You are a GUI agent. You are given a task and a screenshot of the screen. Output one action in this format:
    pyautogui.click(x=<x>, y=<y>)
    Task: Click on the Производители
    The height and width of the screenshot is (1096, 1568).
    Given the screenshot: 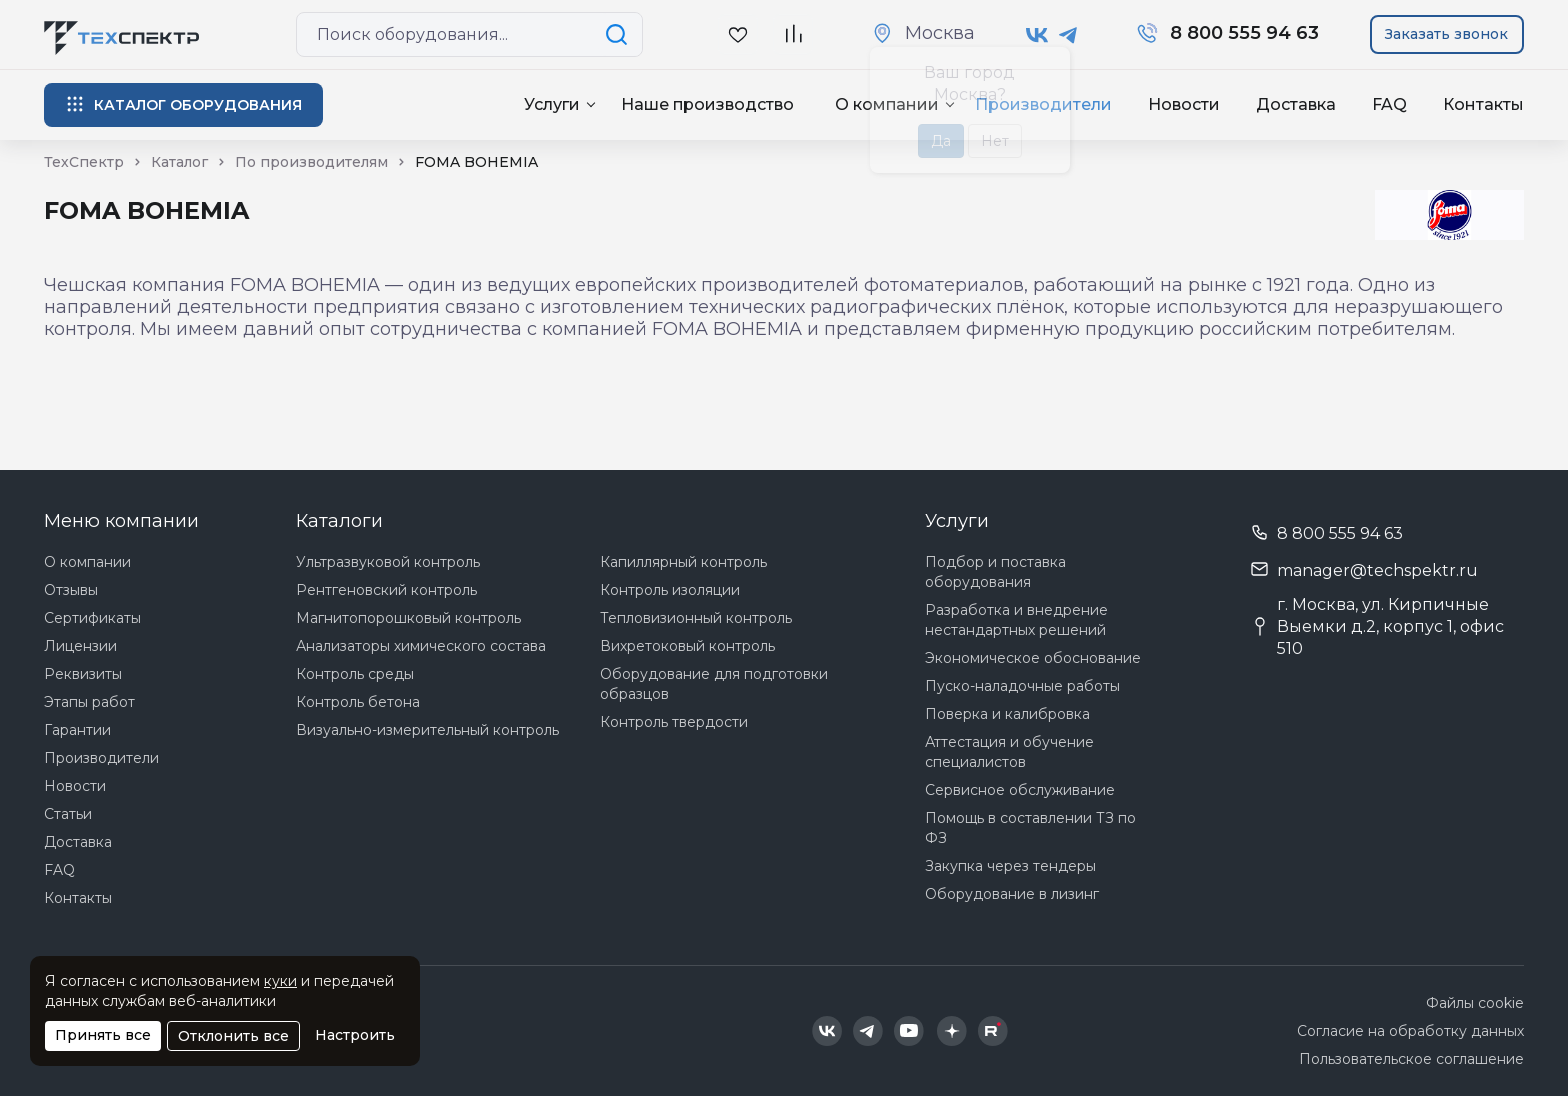 What is the action you would take?
    pyautogui.click(x=101, y=758)
    